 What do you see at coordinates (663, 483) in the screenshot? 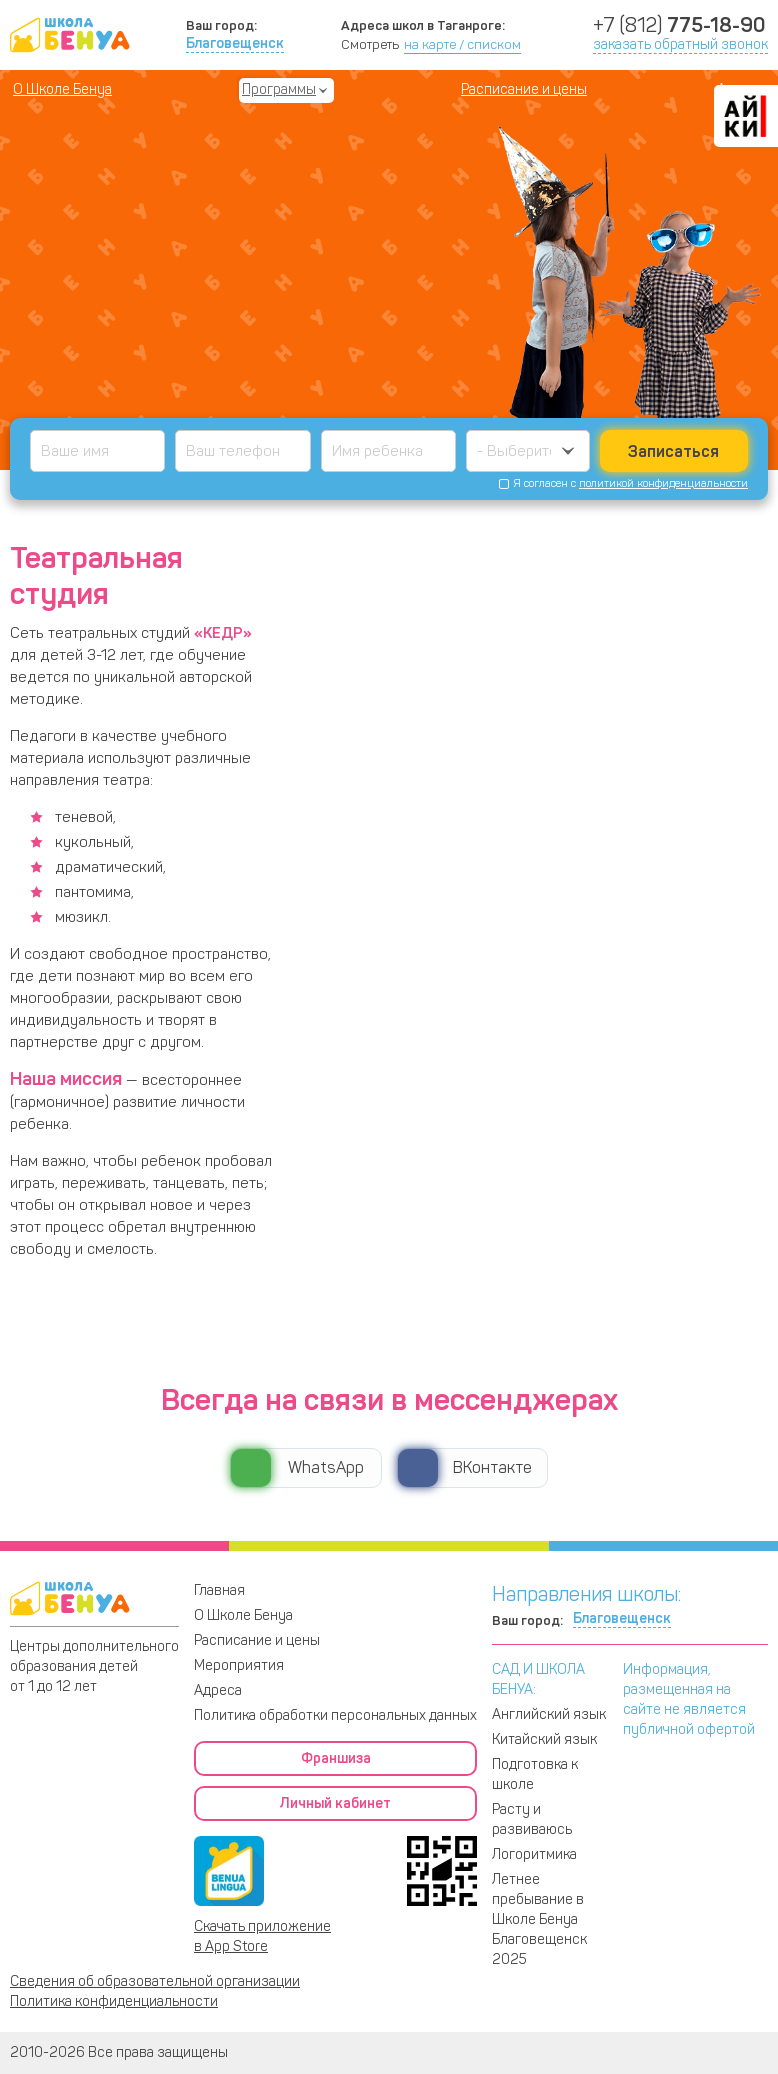
I see `политикой конфиденциальности` at bounding box center [663, 483].